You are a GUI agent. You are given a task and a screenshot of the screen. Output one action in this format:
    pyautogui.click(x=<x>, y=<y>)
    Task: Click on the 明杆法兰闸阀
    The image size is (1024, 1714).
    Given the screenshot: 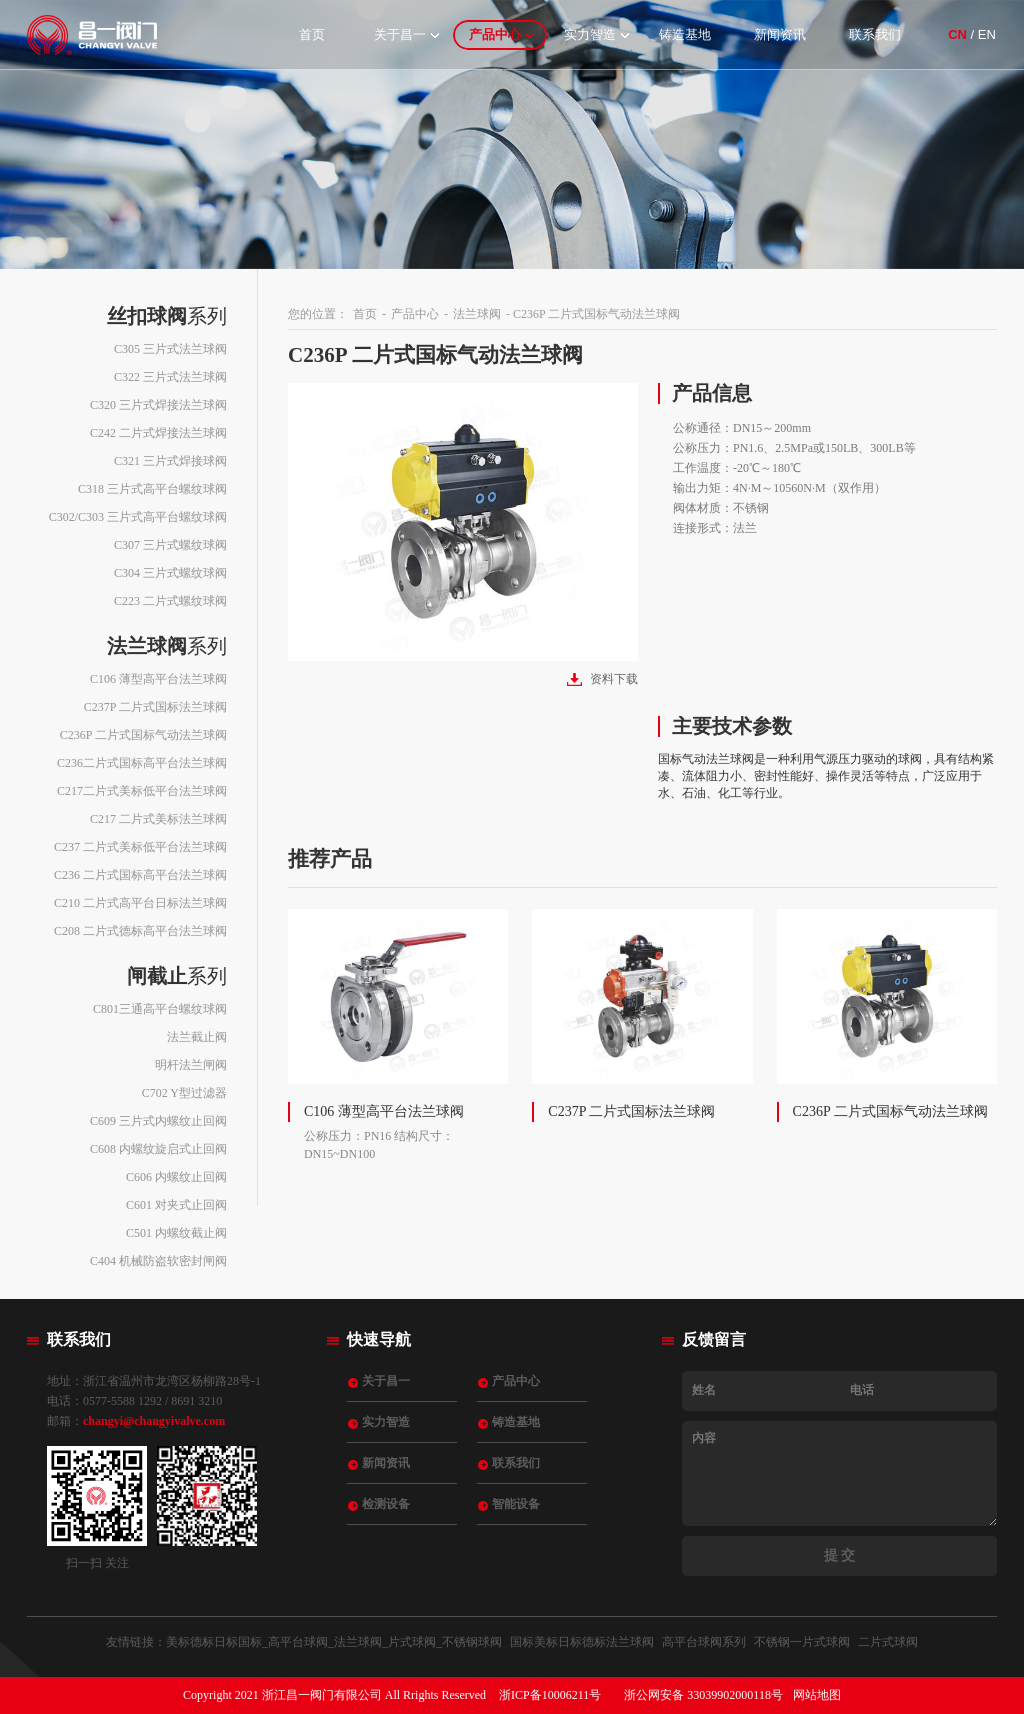 What is the action you would take?
    pyautogui.click(x=191, y=1065)
    